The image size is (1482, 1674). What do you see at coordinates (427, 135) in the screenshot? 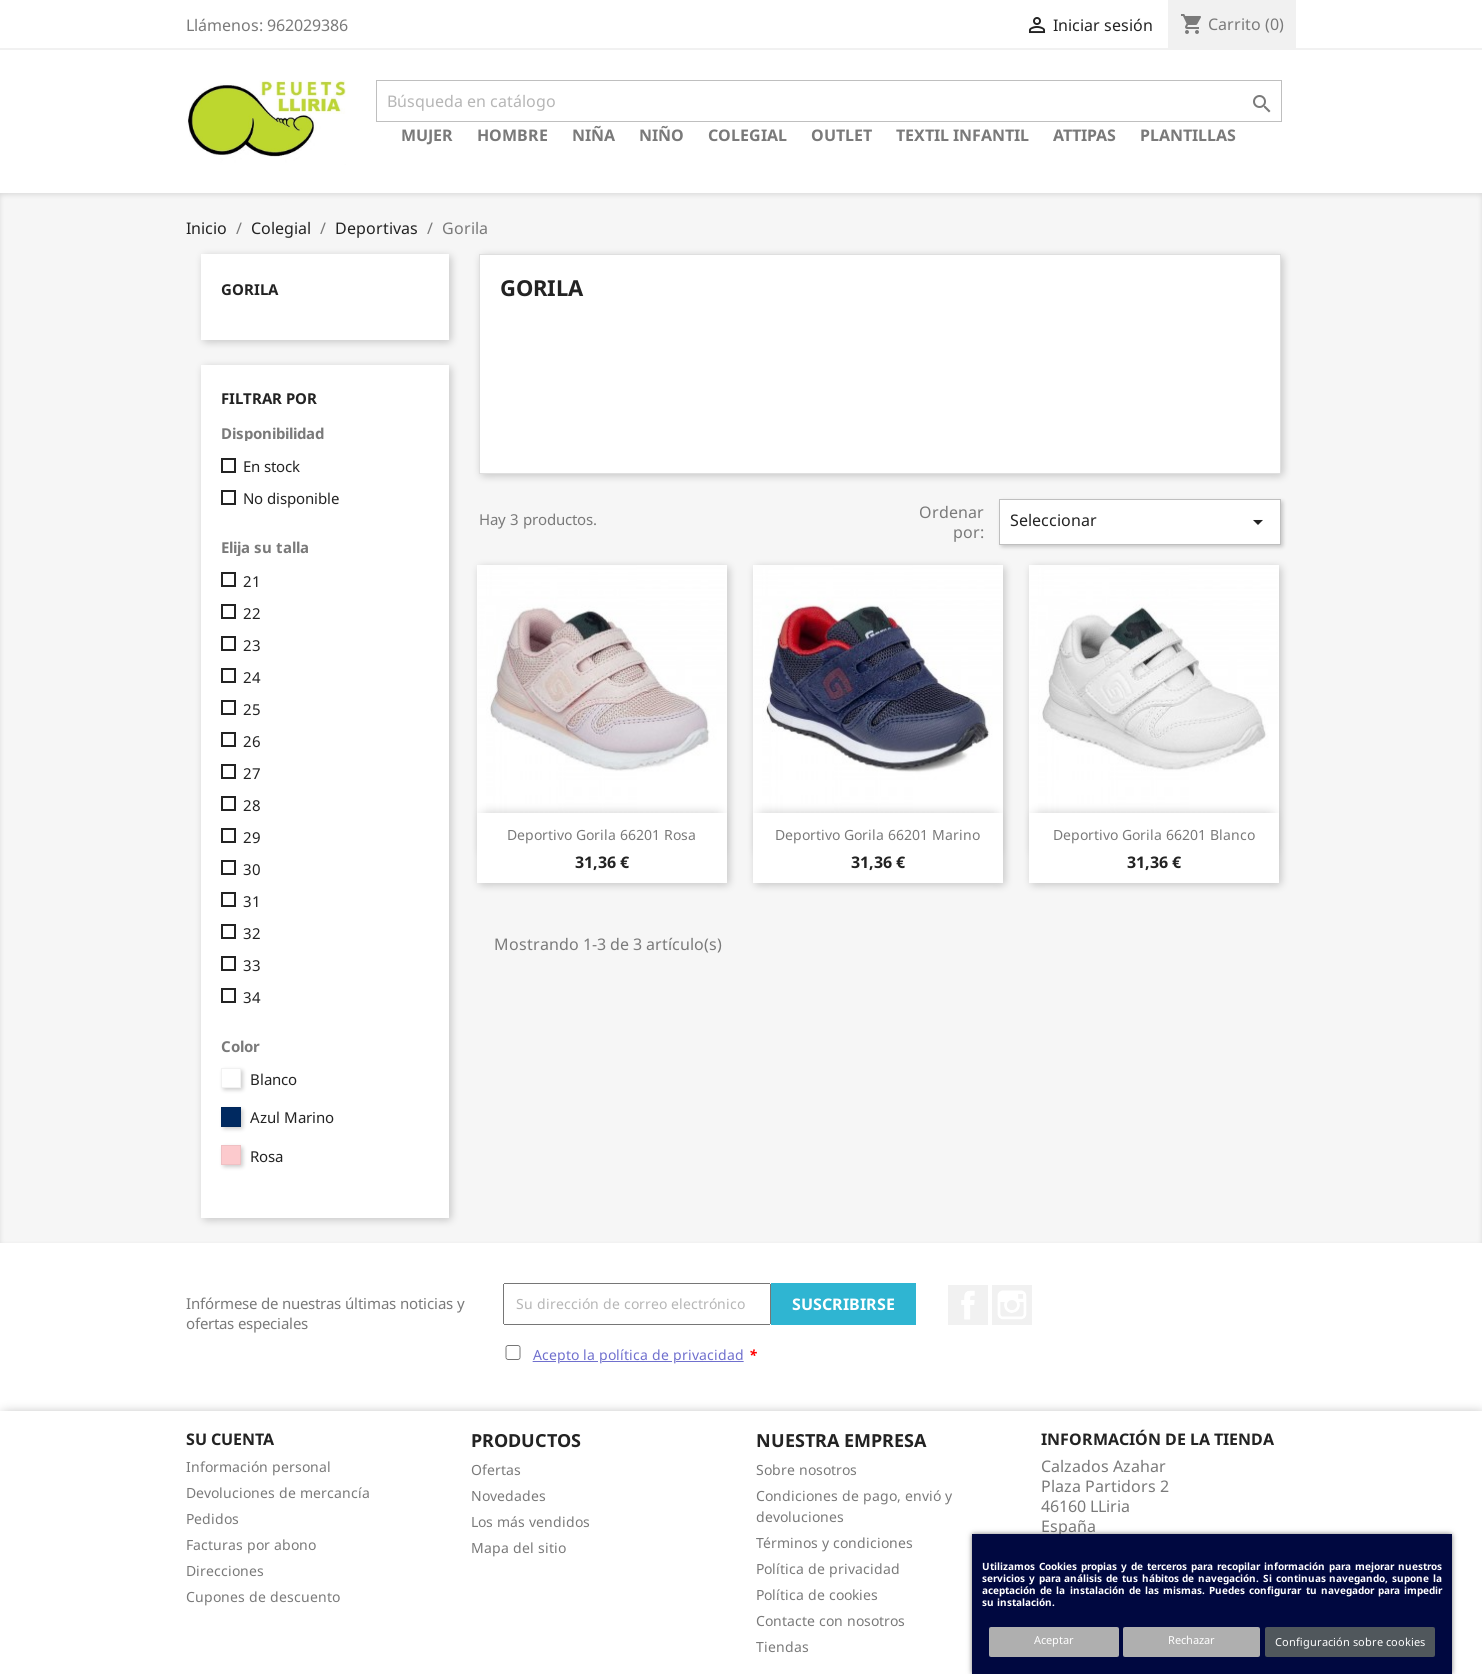
I see `Mujer` at bounding box center [427, 135].